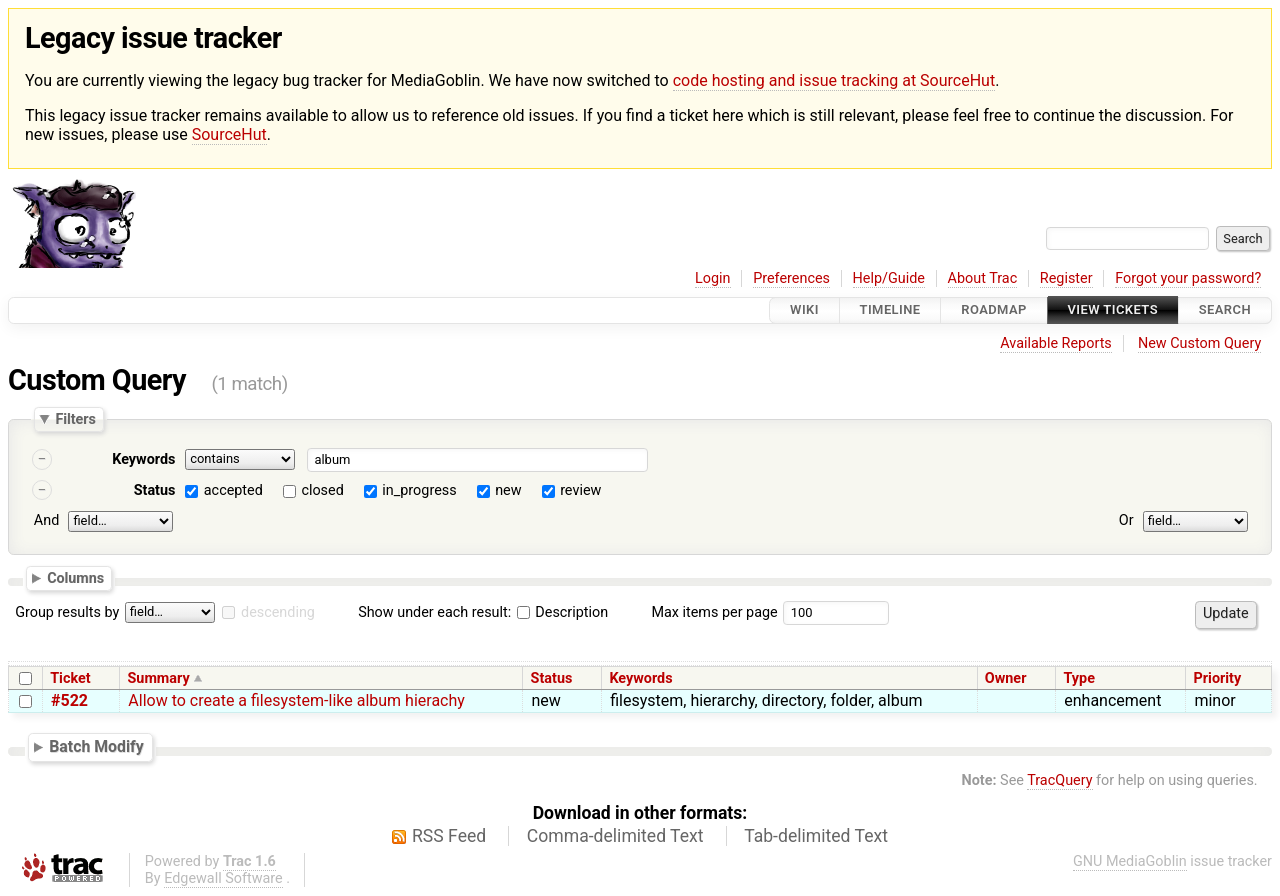 Image resolution: width=1280 pixels, height=896 pixels. Describe the element at coordinates (322, 490) in the screenshot. I see `closed` at that location.